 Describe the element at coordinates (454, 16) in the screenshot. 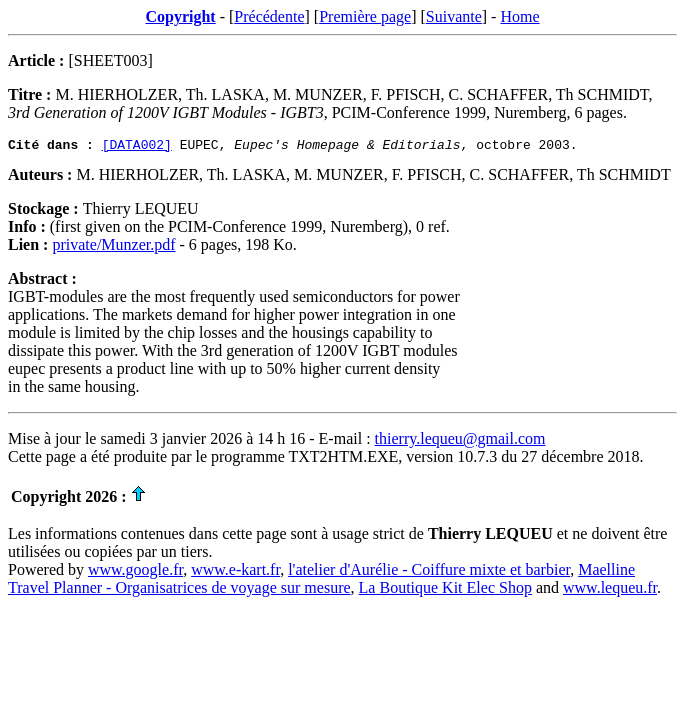

I see `Suivante` at that location.